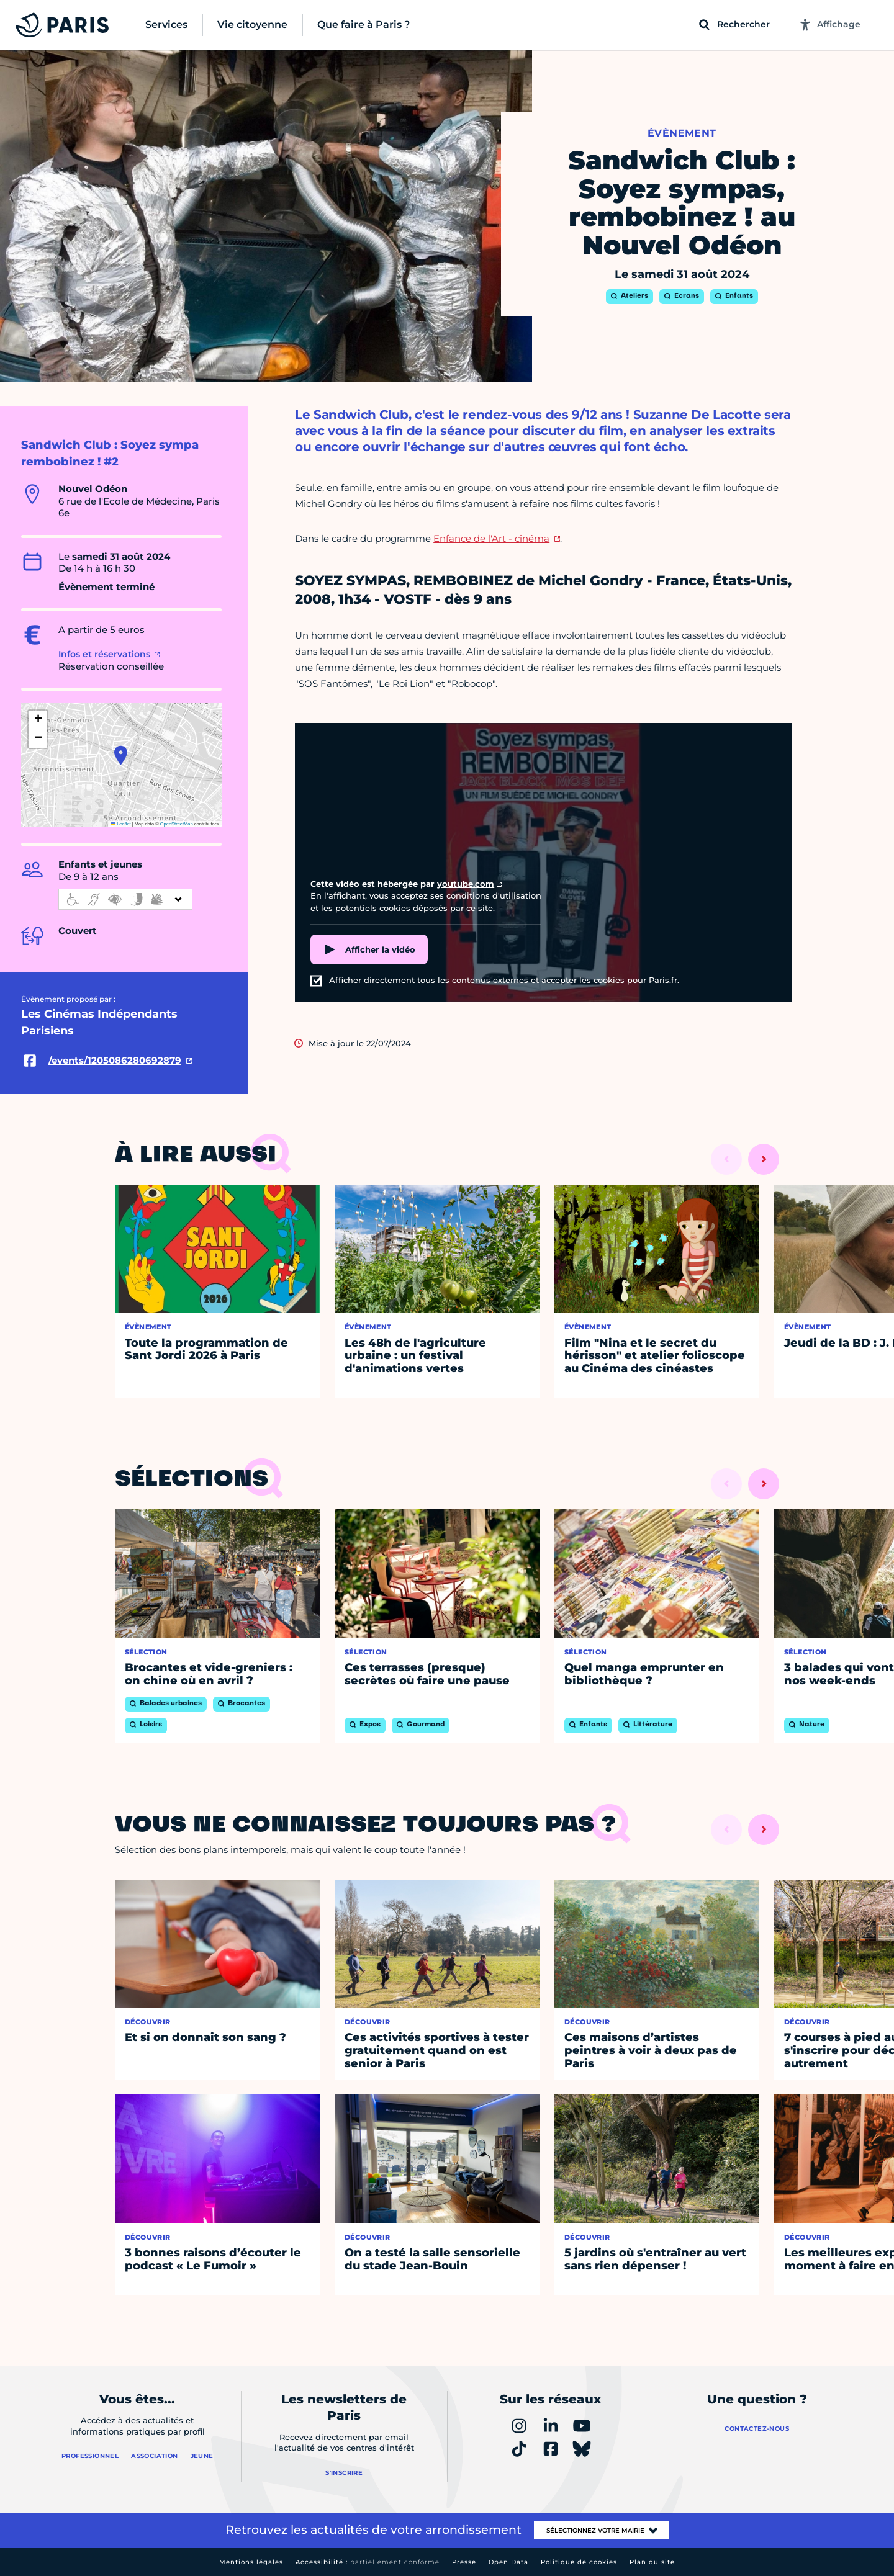 Image resolution: width=894 pixels, height=2576 pixels. I want to click on youtube.com, so click(465, 884).